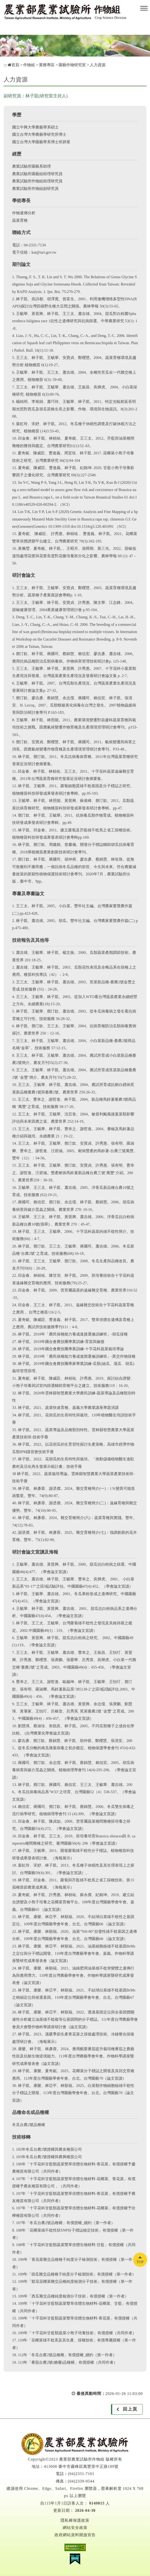 The height and width of the screenshot is (2576, 150). What do you see at coordinates (47, 65) in the screenshot?
I see `業務專區` at bounding box center [47, 65].